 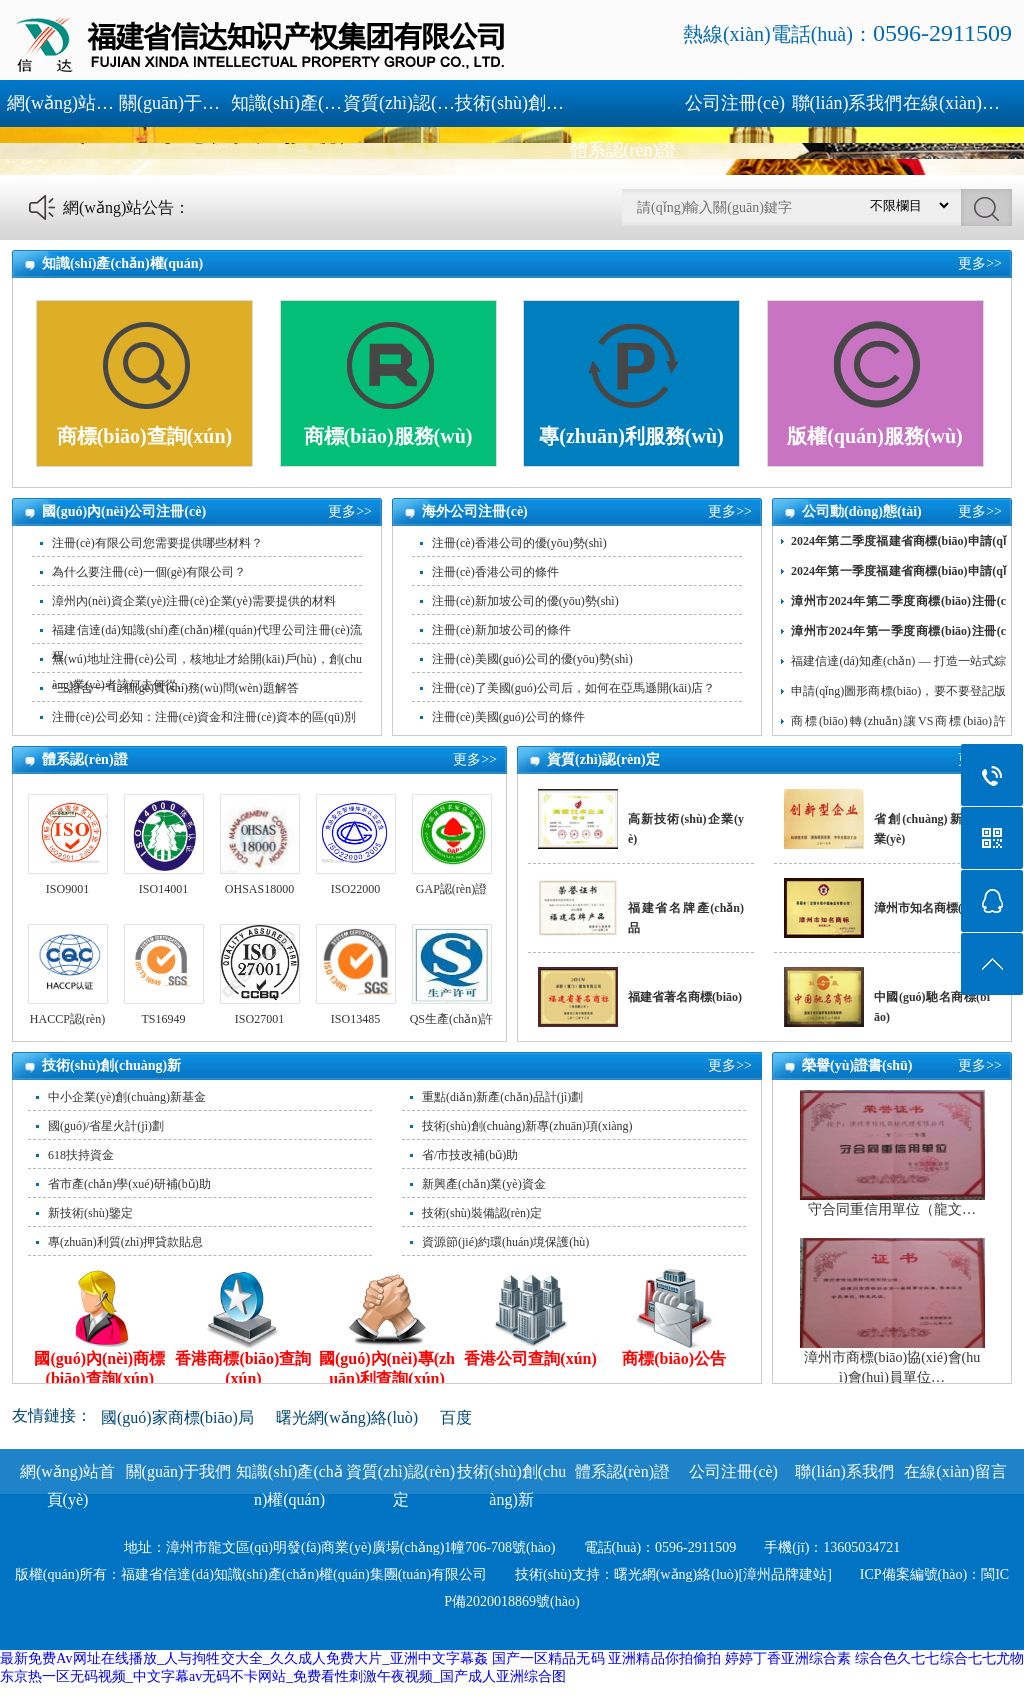 I want to click on 注冊(cè)美國(guó)公司的條件, so click(x=508, y=717).